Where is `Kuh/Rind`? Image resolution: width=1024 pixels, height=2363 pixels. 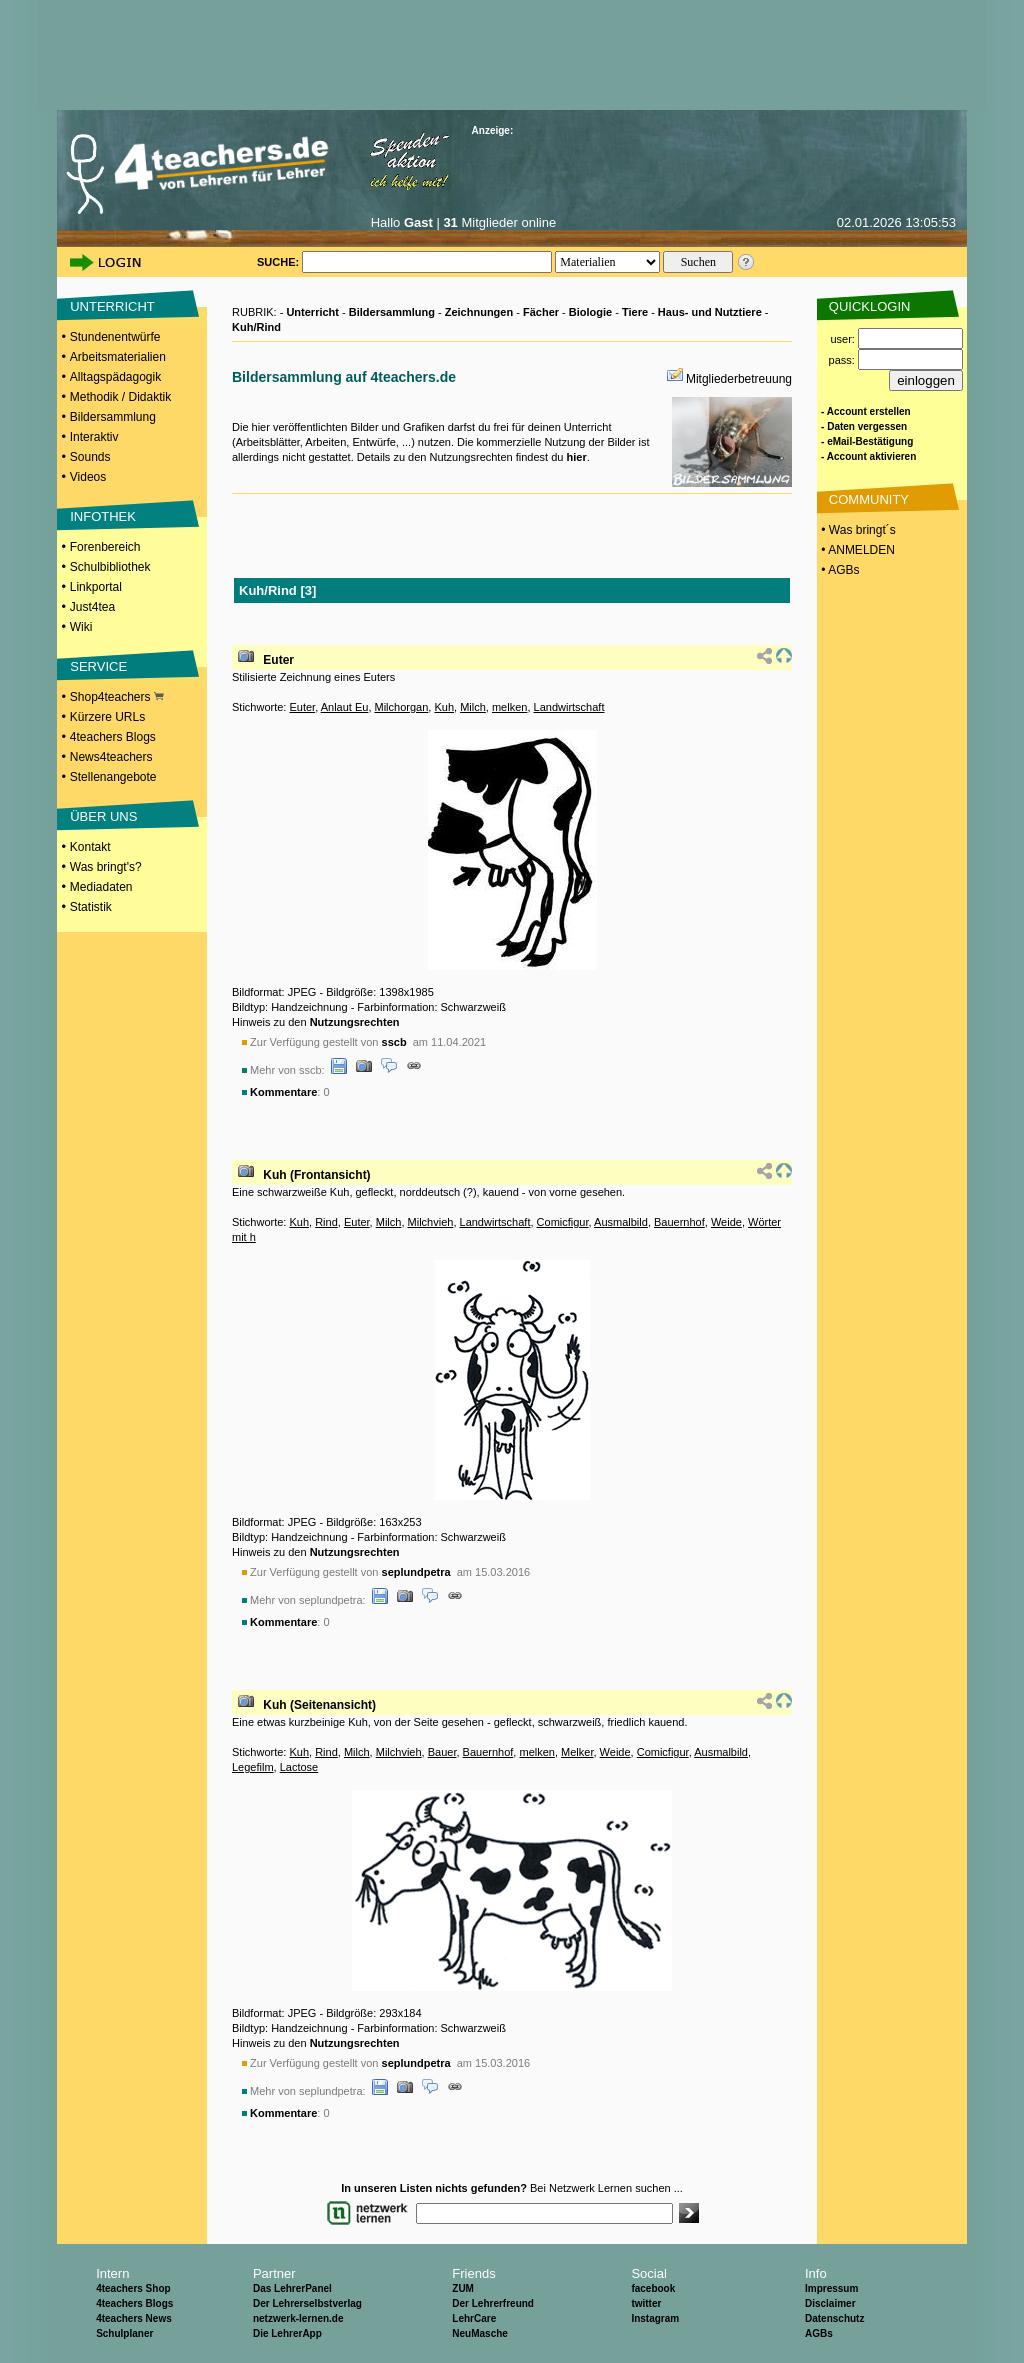
Kuh/Rind is located at coordinates (256, 327).